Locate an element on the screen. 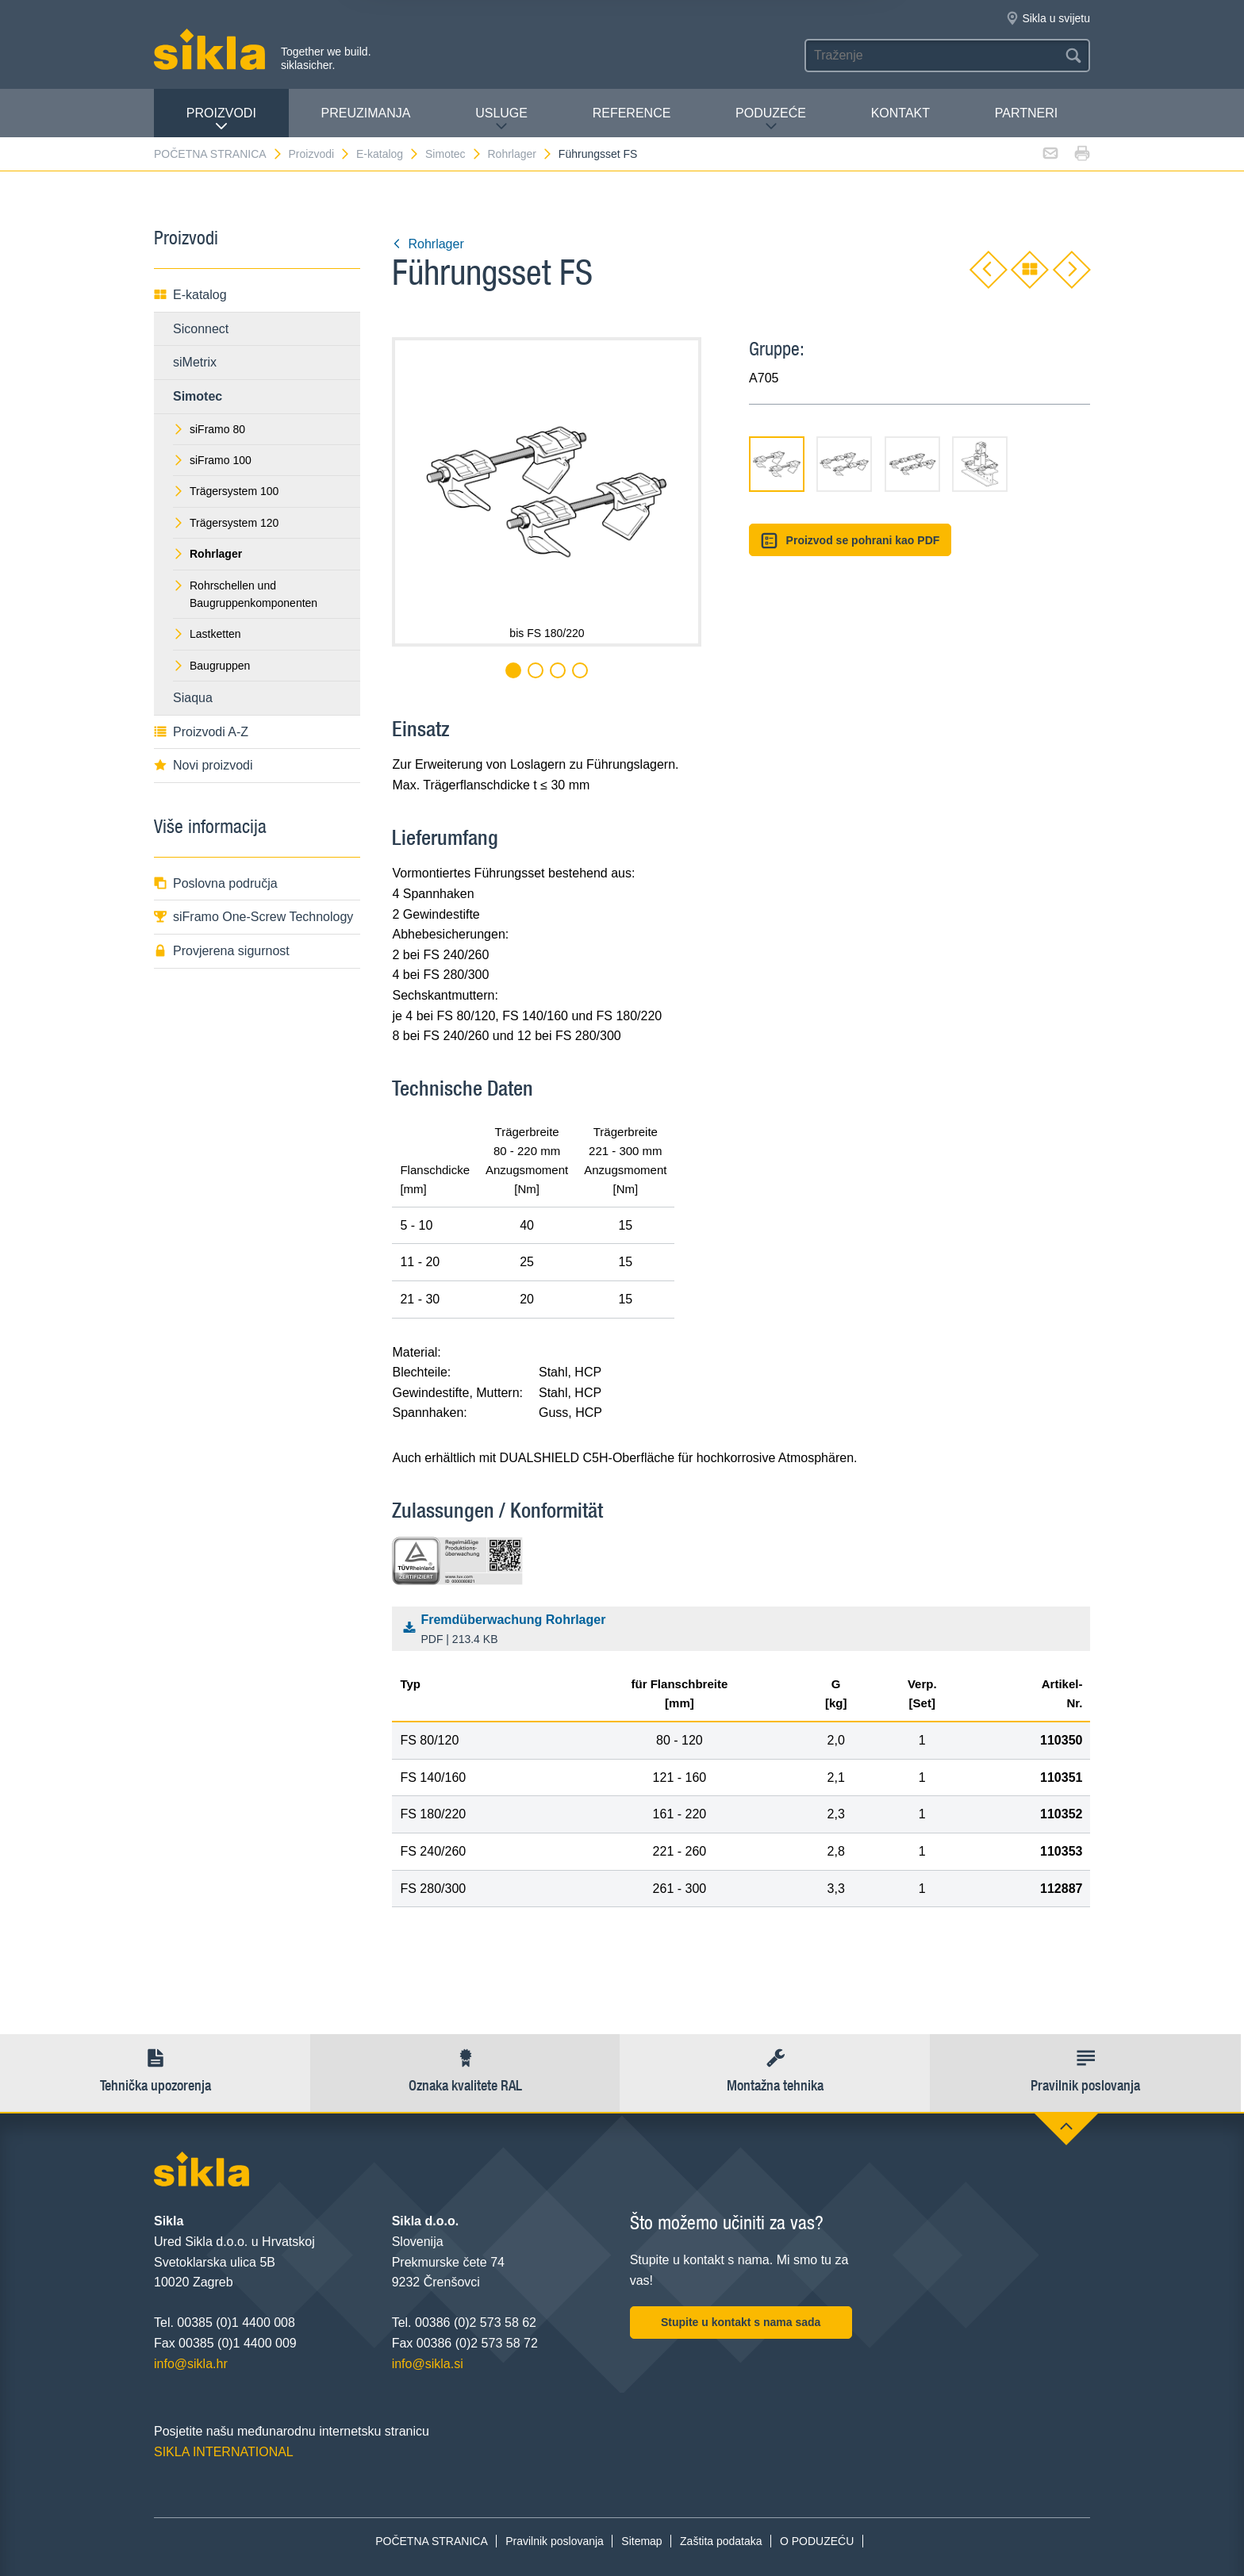 The image size is (1244, 2576). Usluge is located at coordinates (501, 119).